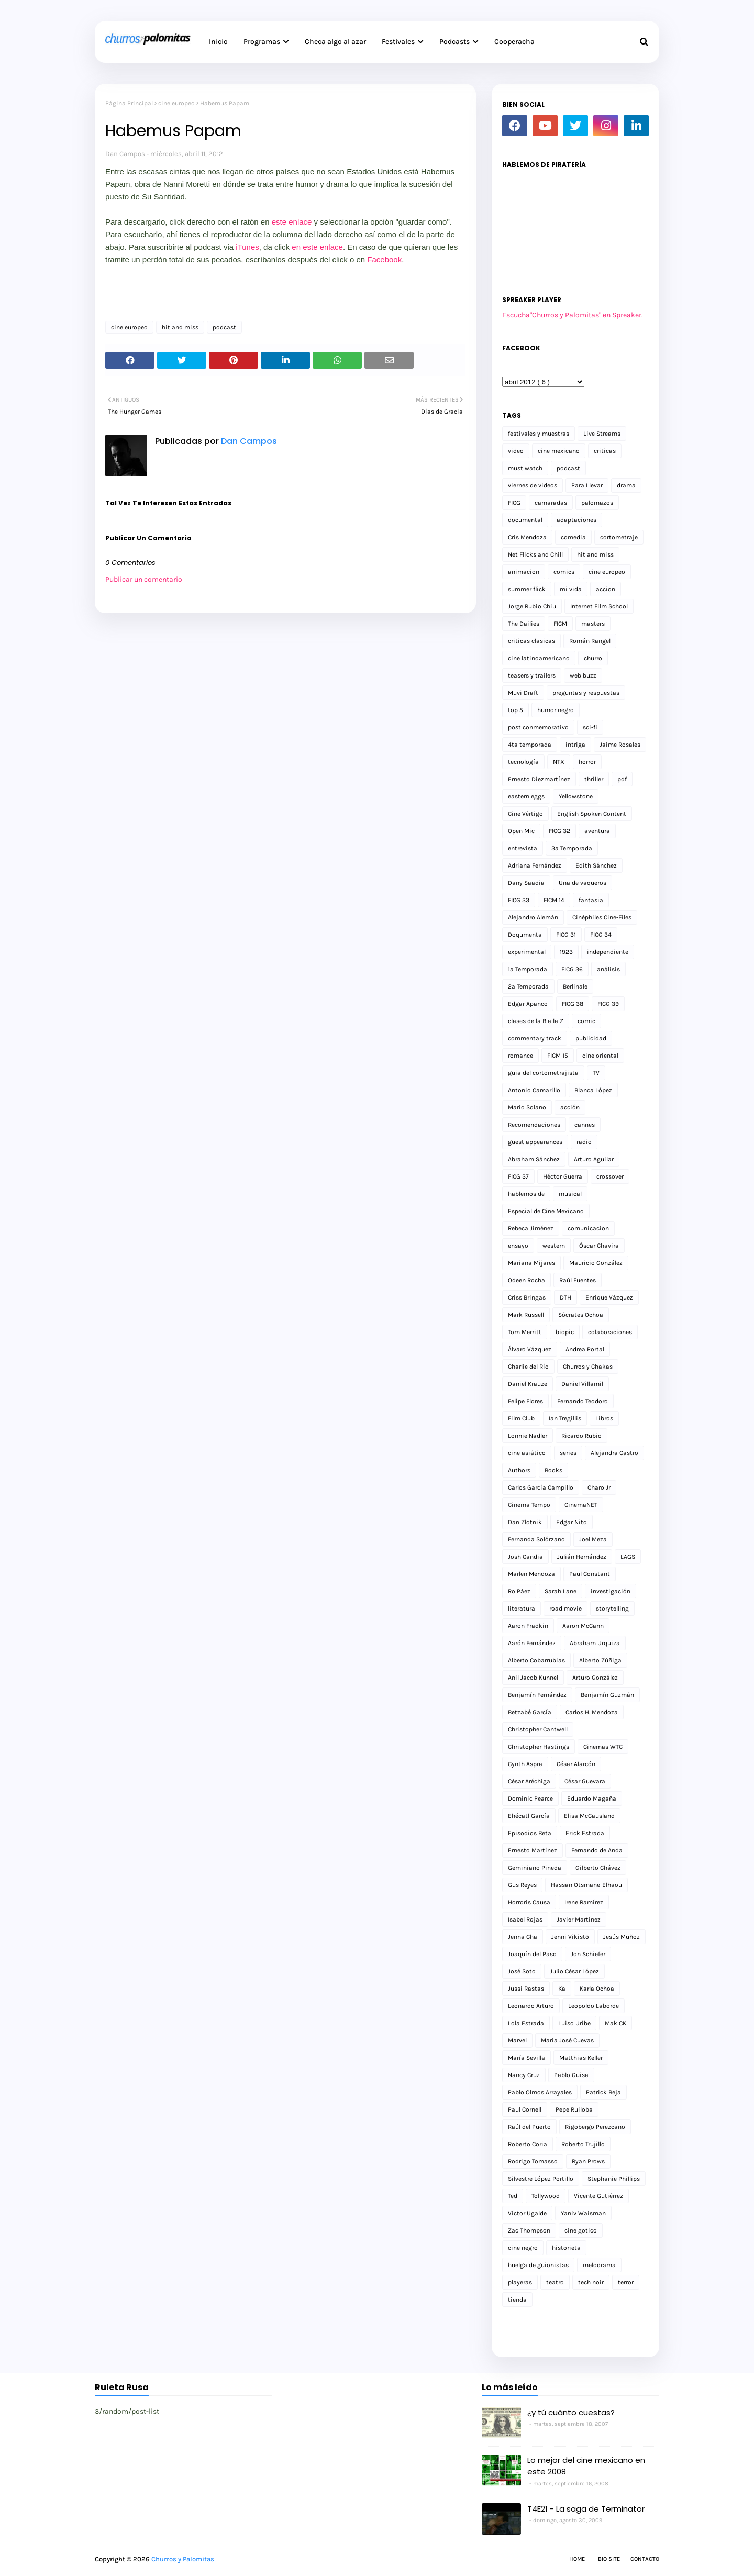 The width and height of the screenshot is (754, 2576). Describe the element at coordinates (595, 1677) in the screenshot. I see `Arturo González` at that location.